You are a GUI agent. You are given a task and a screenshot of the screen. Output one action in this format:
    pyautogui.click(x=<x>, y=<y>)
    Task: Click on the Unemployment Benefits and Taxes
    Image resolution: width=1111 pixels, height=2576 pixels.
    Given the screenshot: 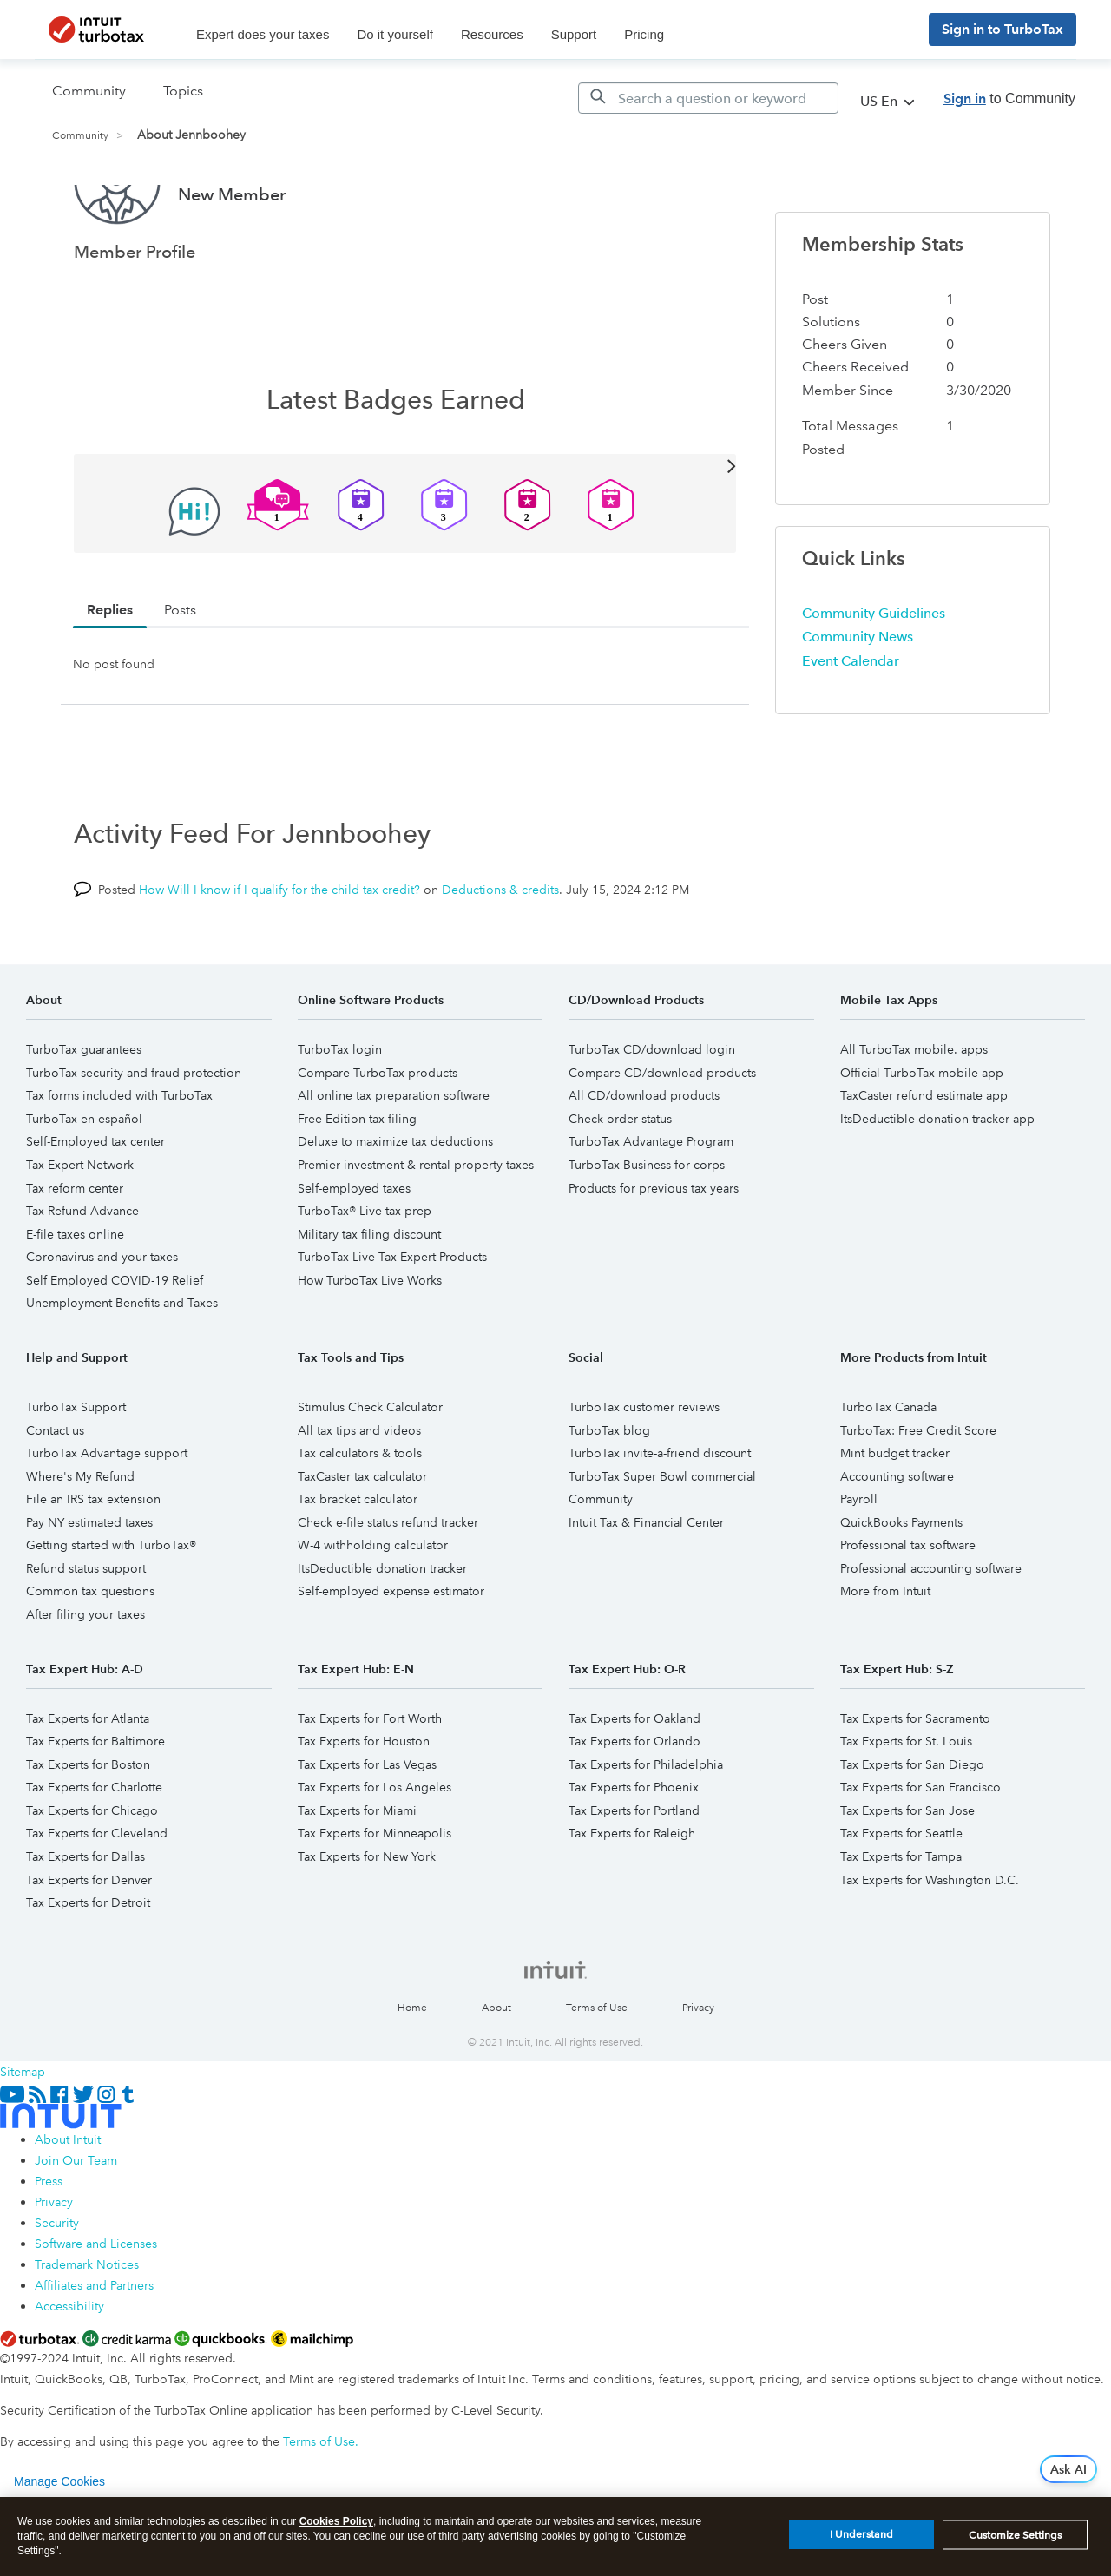 What is the action you would take?
    pyautogui.click(x=122, y=1368)
    